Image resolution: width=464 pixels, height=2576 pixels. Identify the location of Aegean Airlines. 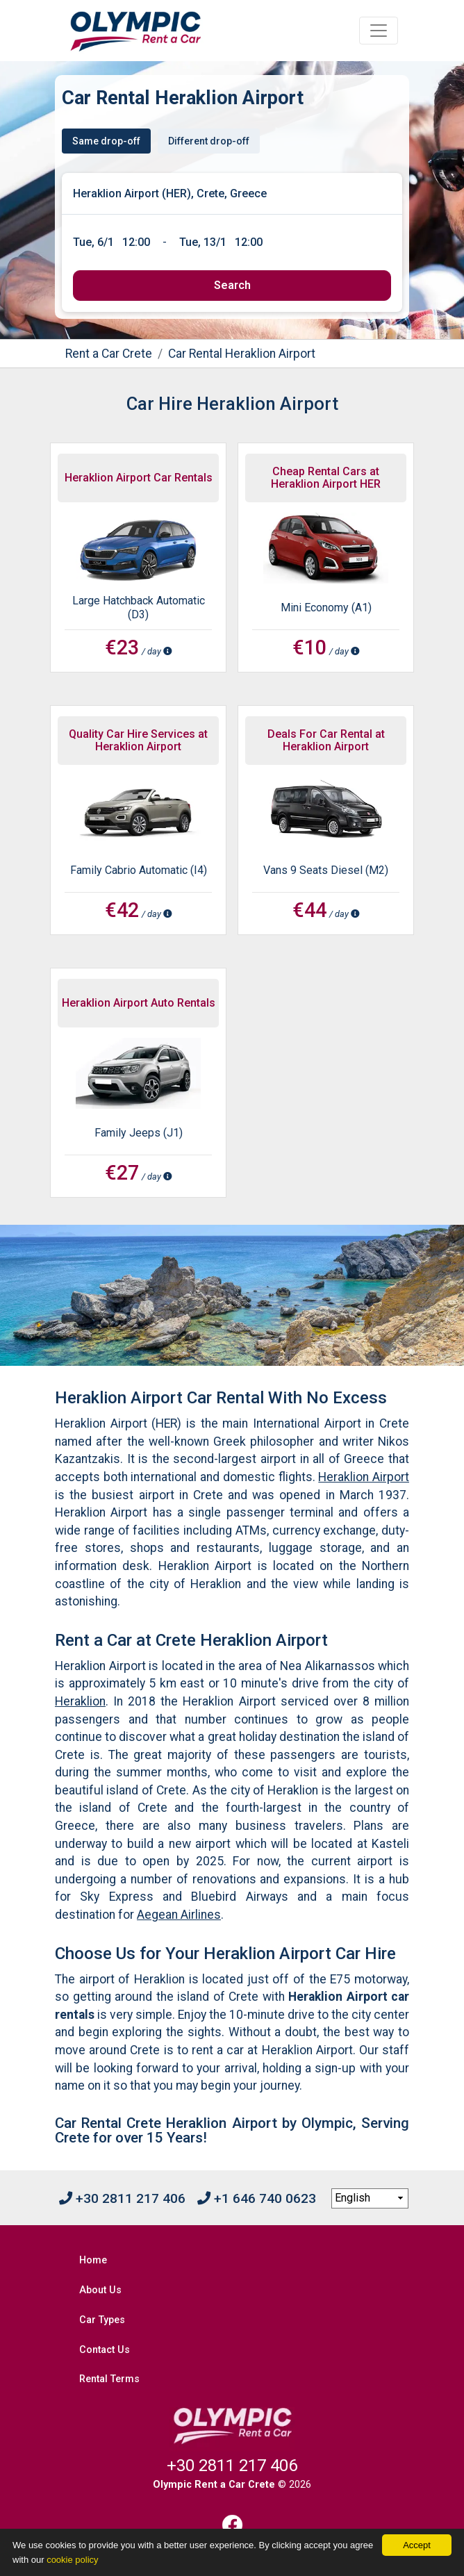
(179, 1915).